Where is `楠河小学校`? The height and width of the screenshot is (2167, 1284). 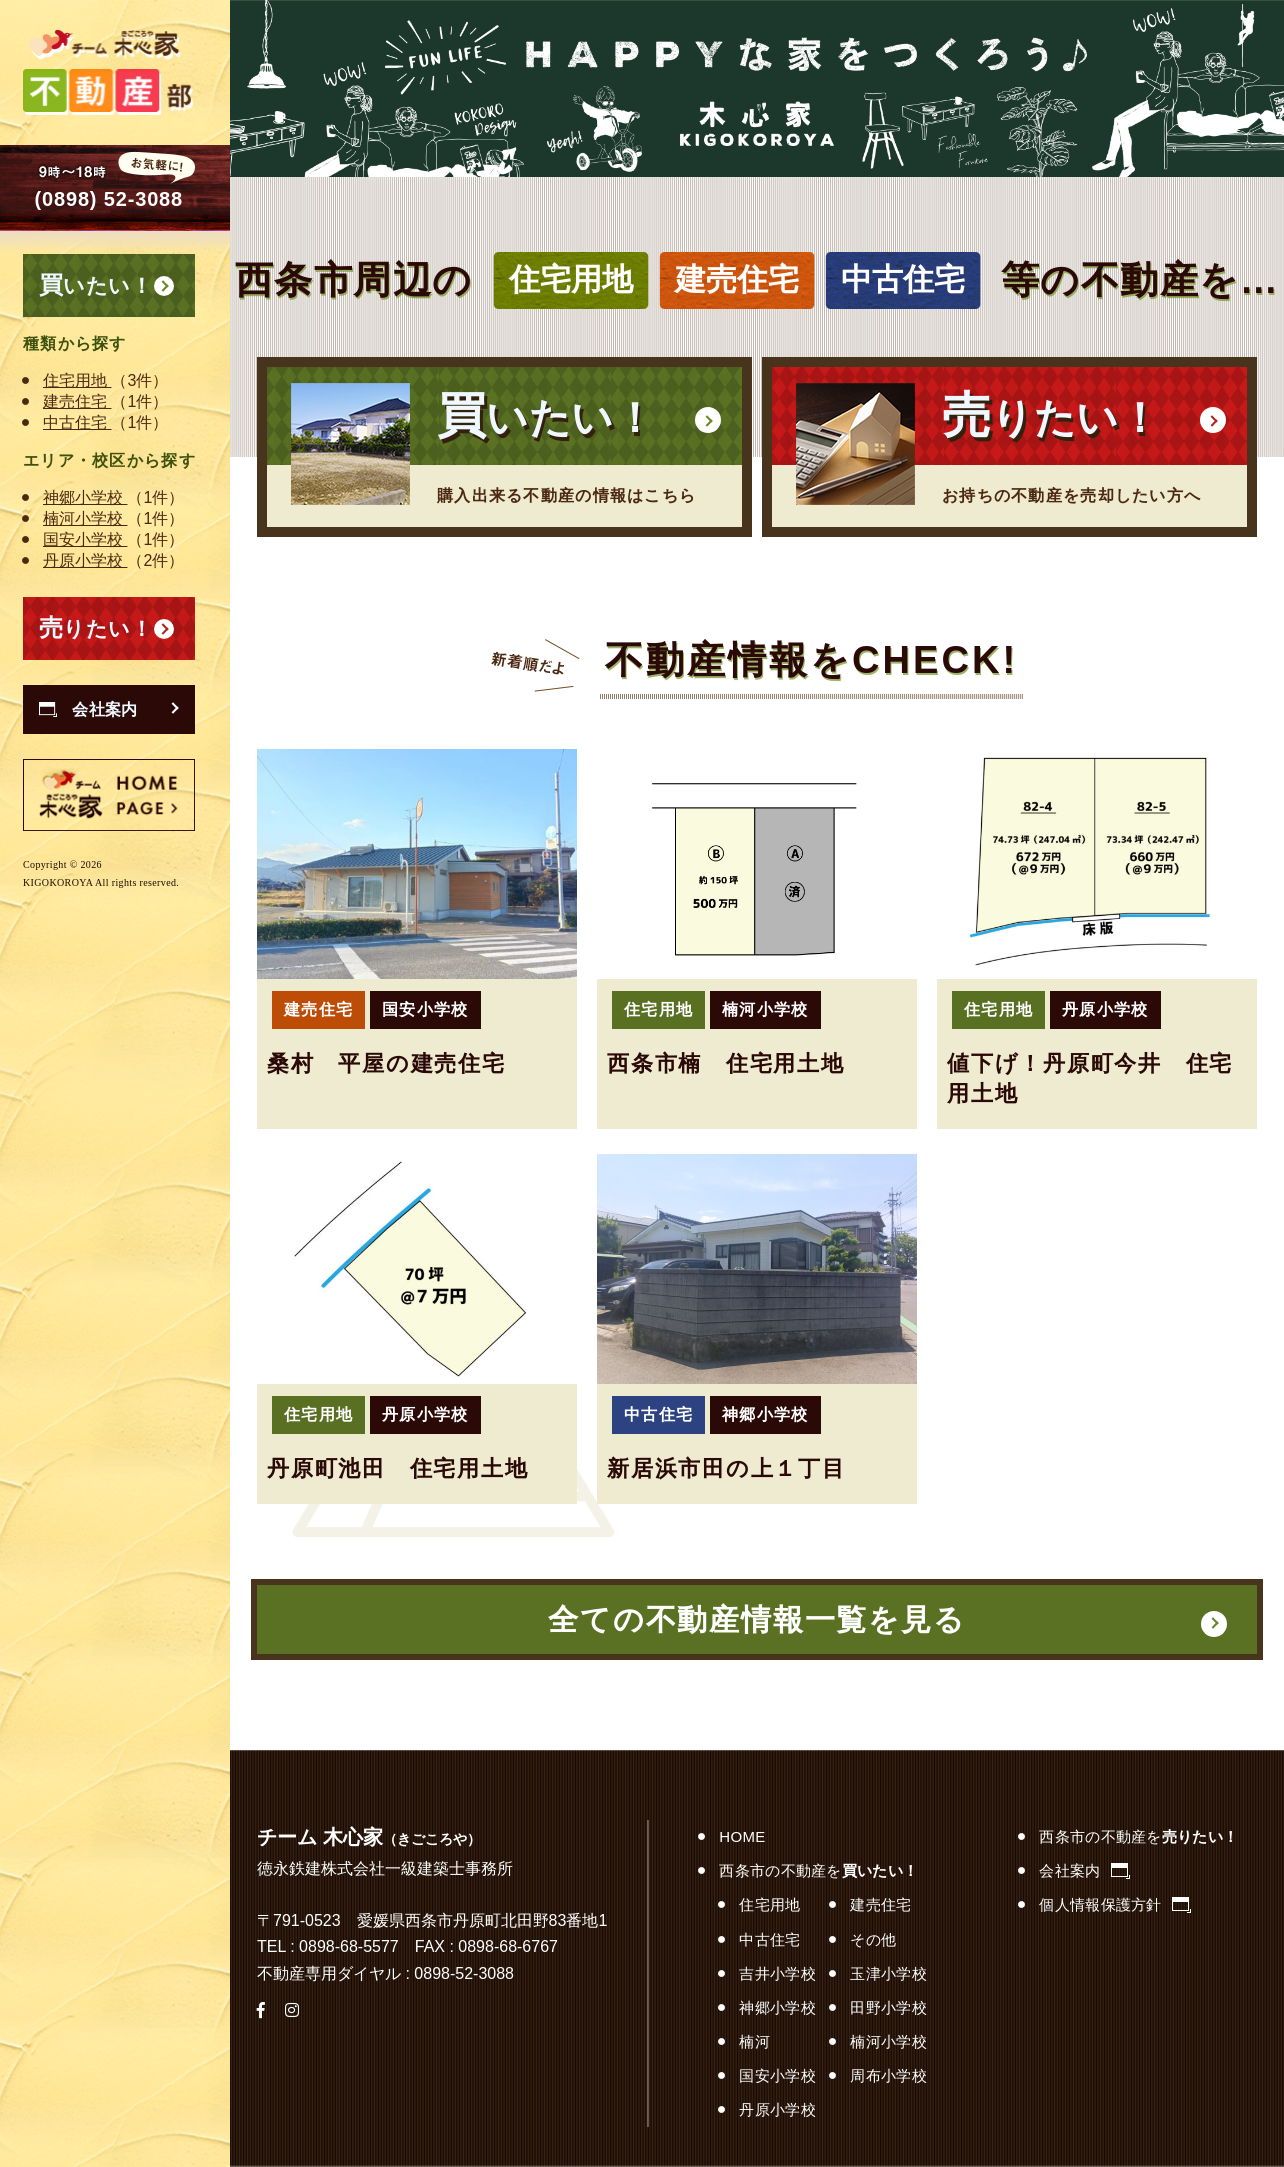
楠河小学校 is located at coordinates (85, 518).